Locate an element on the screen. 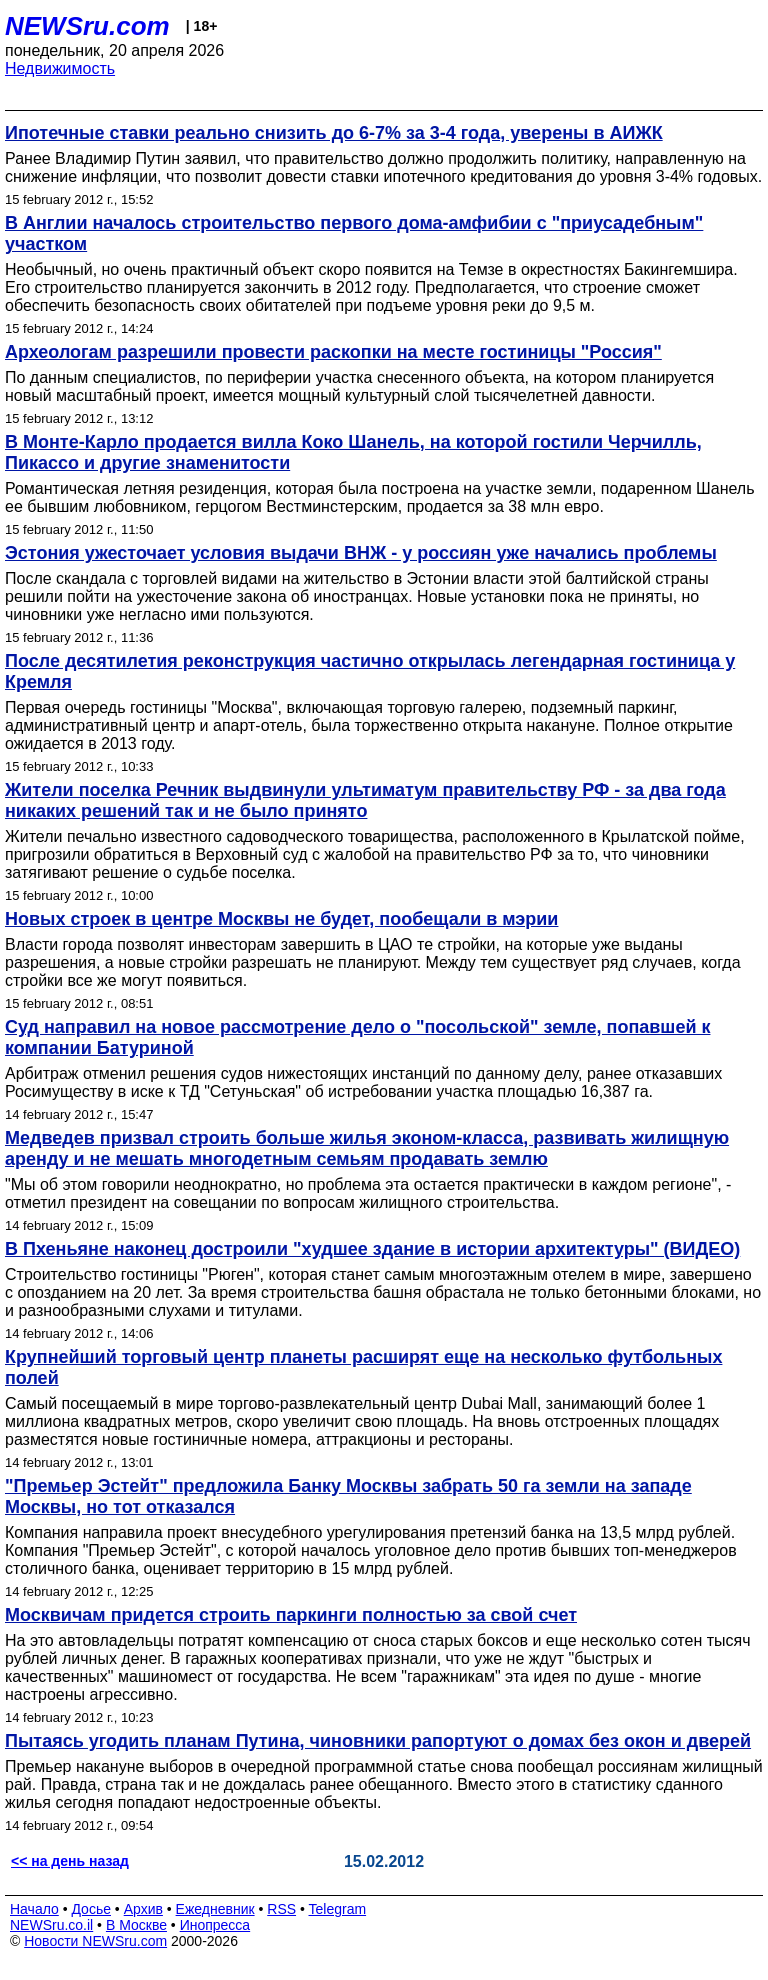 The height and width of the screenshot is (1980, 768). Telegram is located at coordinates (338, 1909).